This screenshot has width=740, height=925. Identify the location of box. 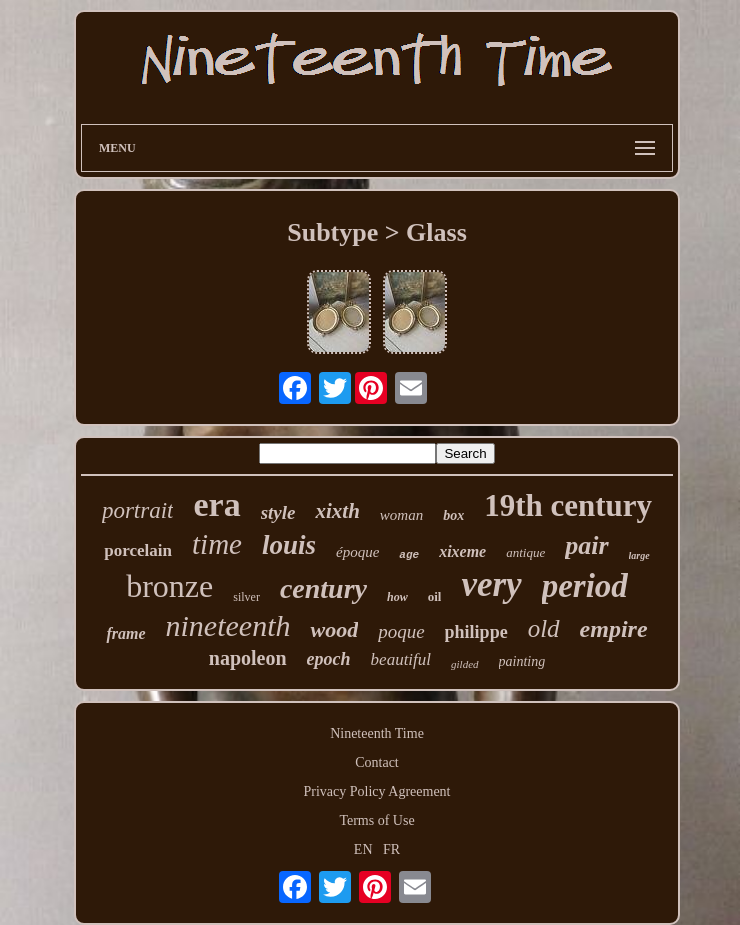
(453, 515).